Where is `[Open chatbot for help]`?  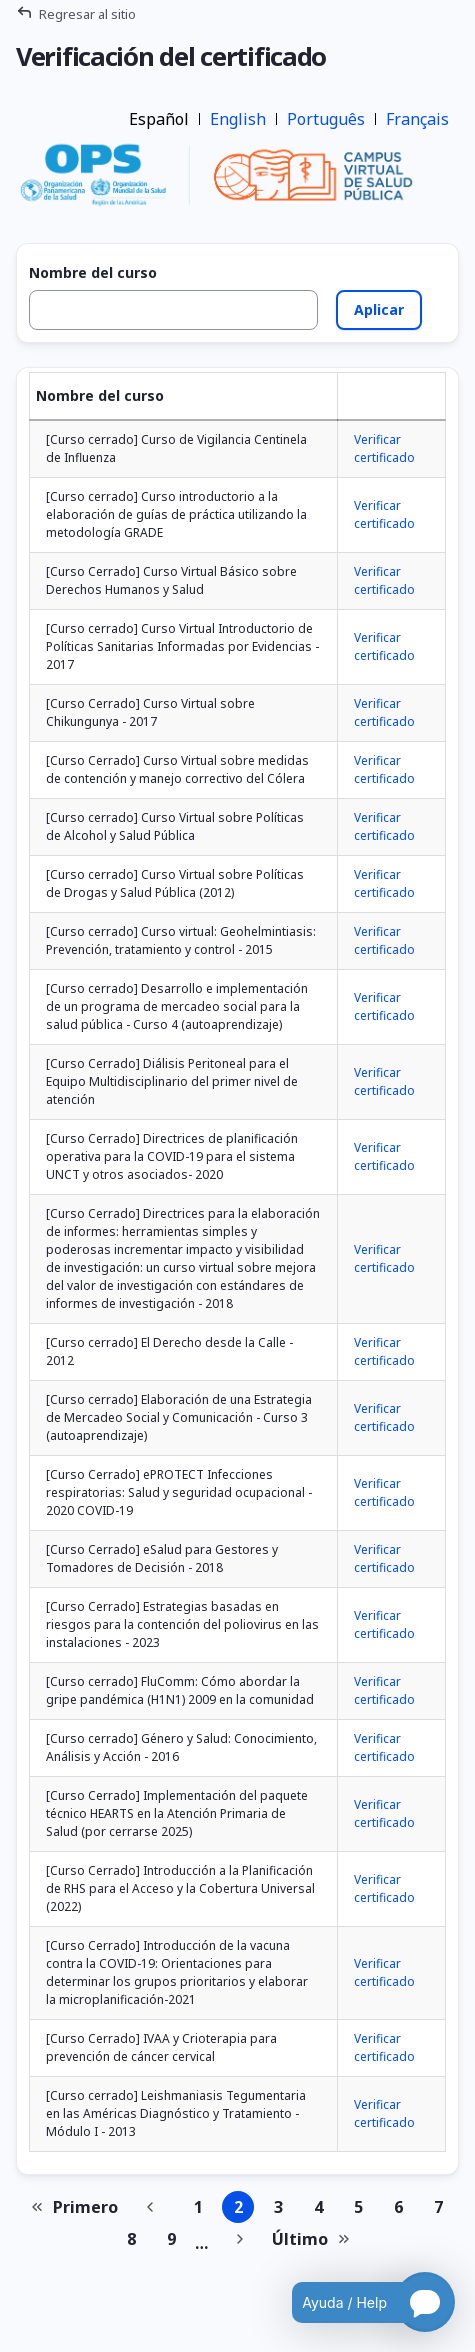
[Open chatbot for help] is located at coordinates (358, 2302).